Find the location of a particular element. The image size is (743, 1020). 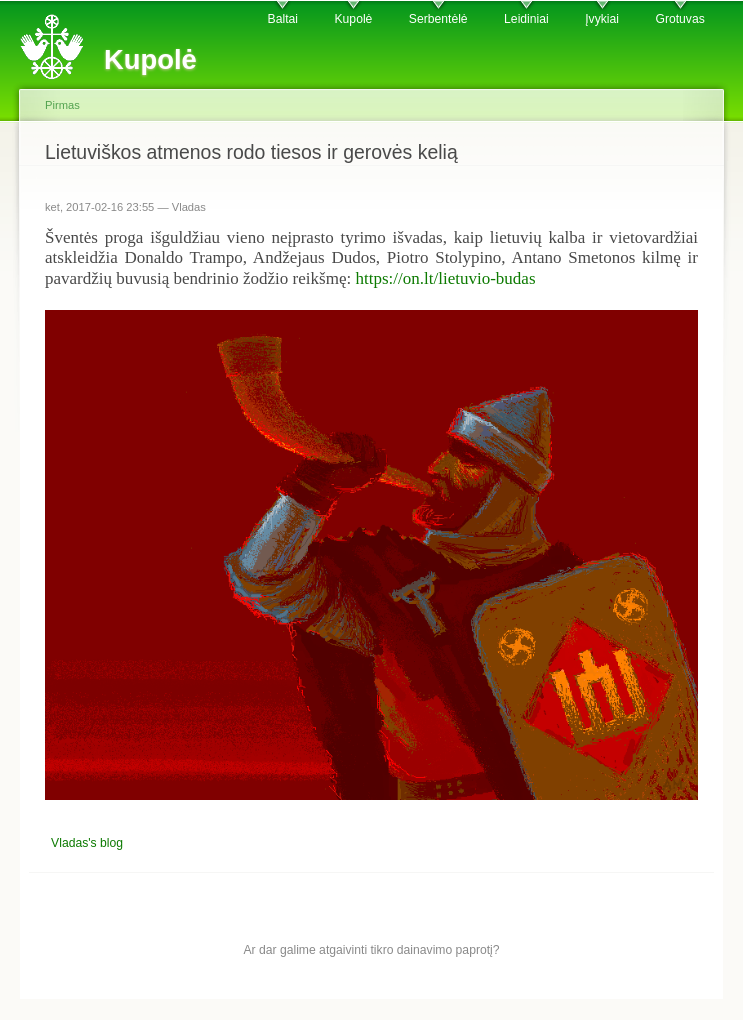

Leidiniai is located at coordinates (526, 19).